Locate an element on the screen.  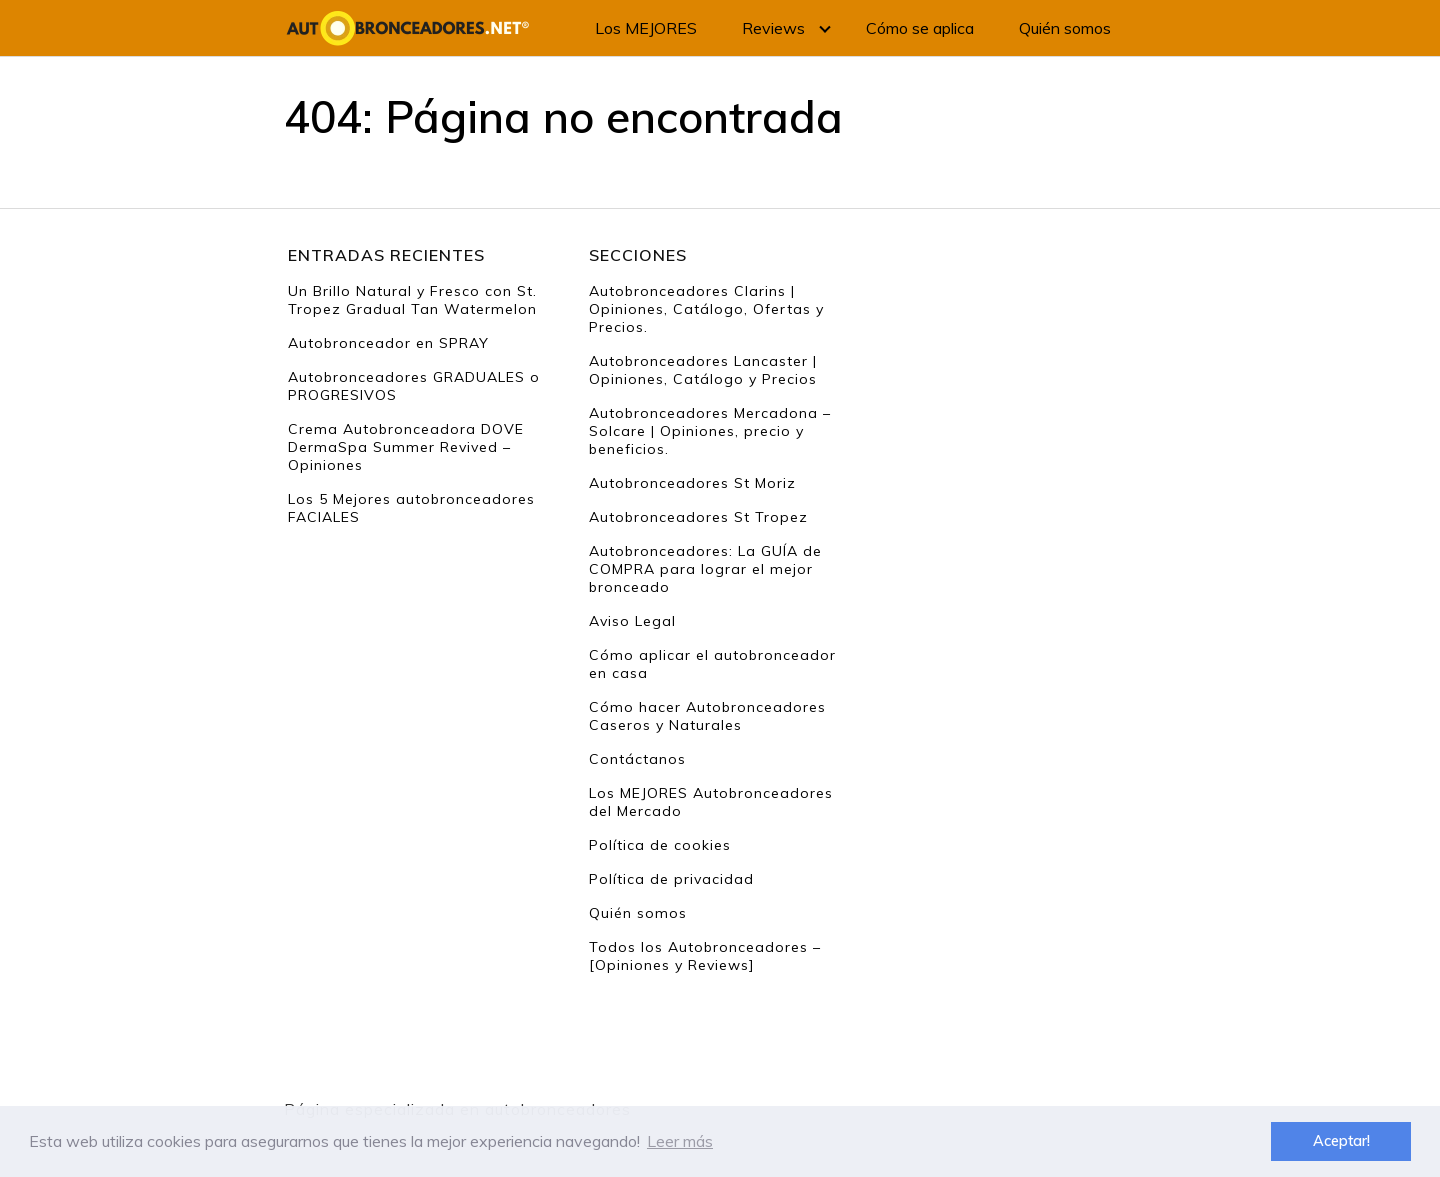
Autobronceadores: La GUÍA de COMPRA para lograr el mejor bronceado is located at coordinates (705, 569).